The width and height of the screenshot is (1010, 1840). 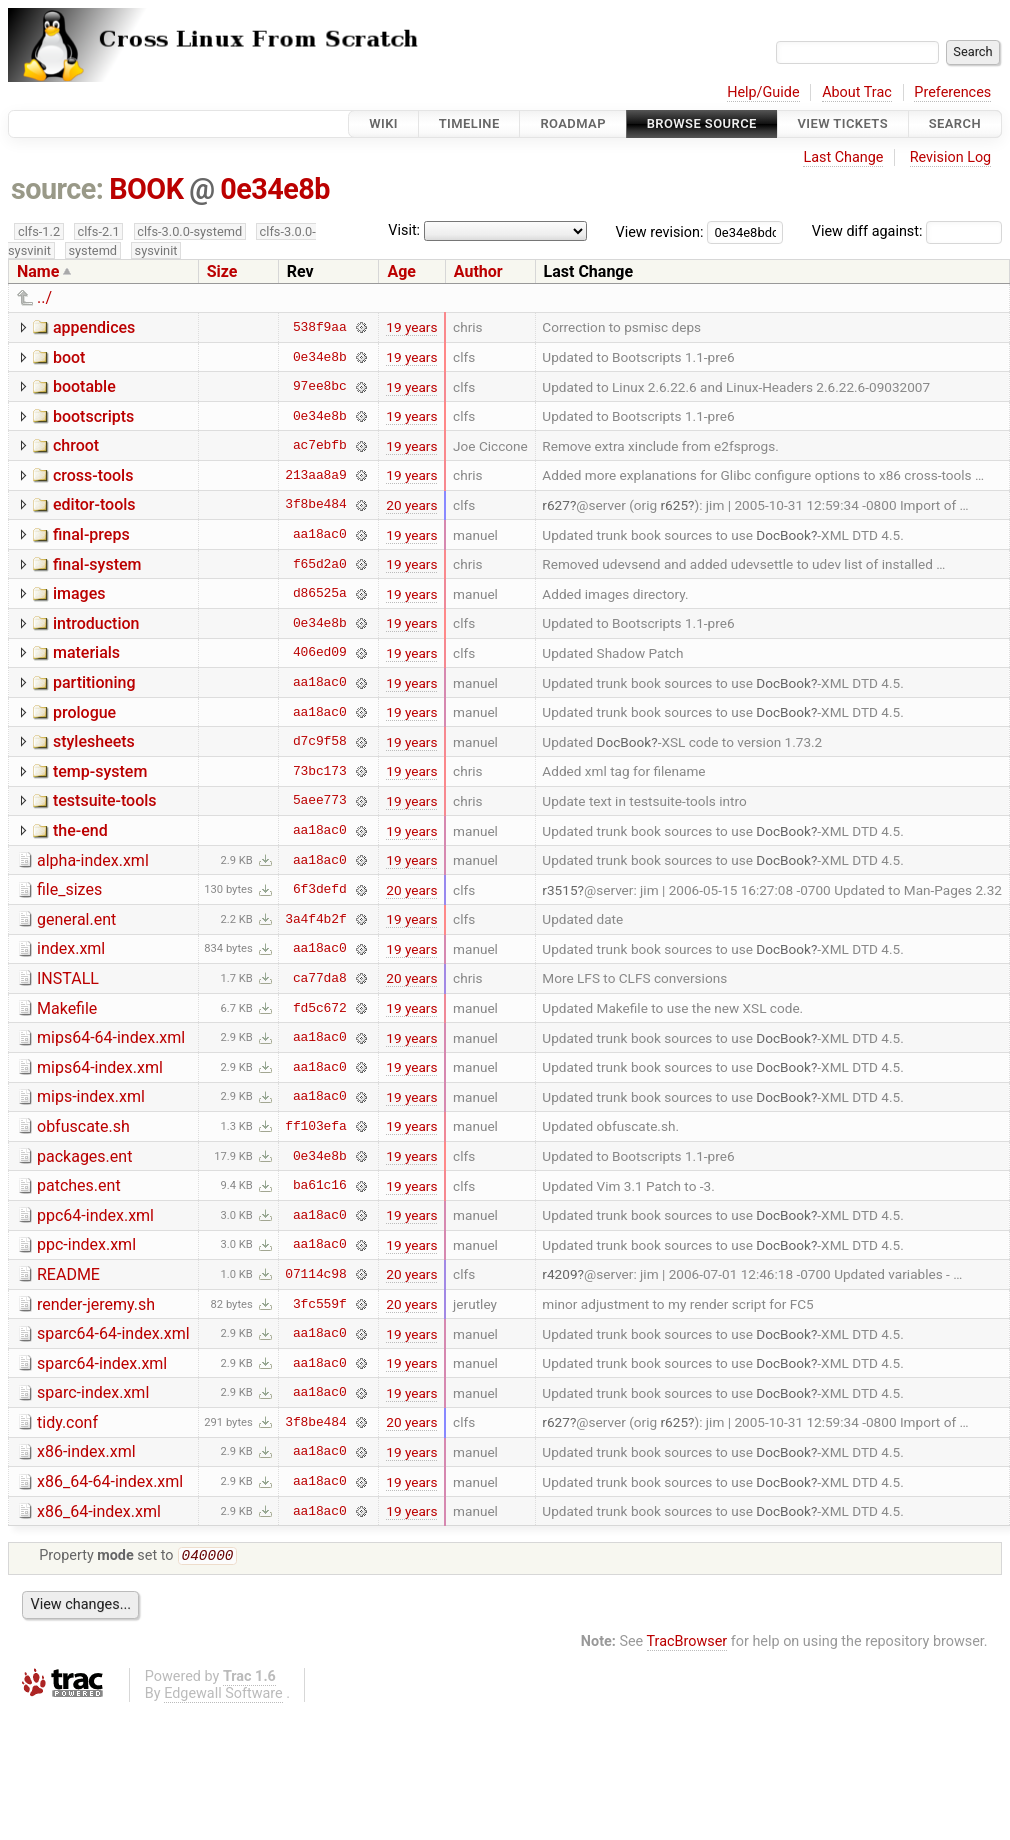 I want to click on mips-index.xml, so click(x=91, y=1096).